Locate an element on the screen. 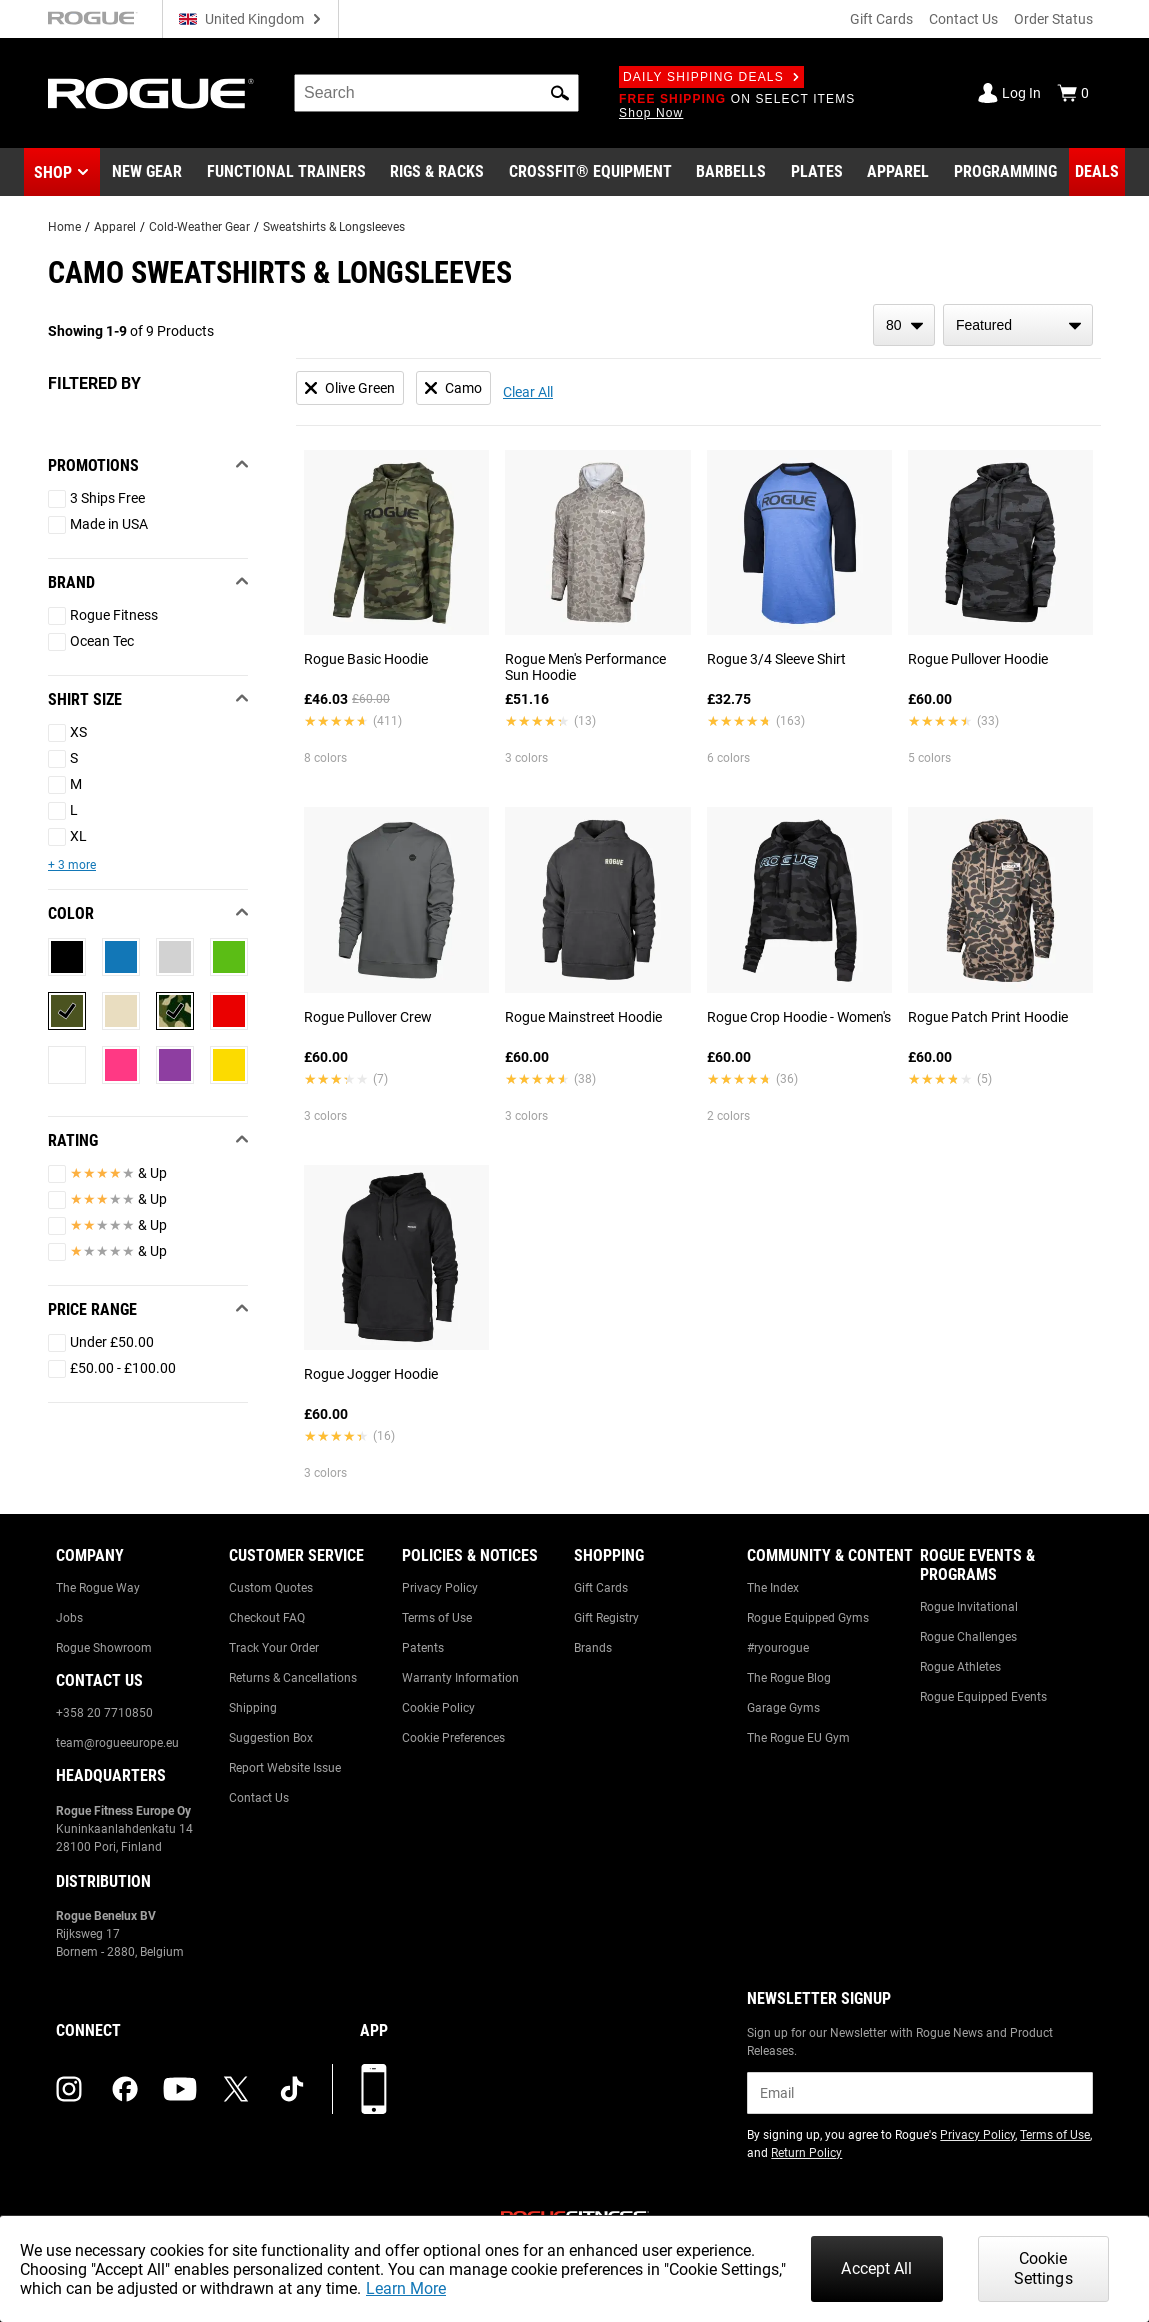 The width and height of the screenshot is (1149, 2322). [button] is located at coordinates (560, 93).